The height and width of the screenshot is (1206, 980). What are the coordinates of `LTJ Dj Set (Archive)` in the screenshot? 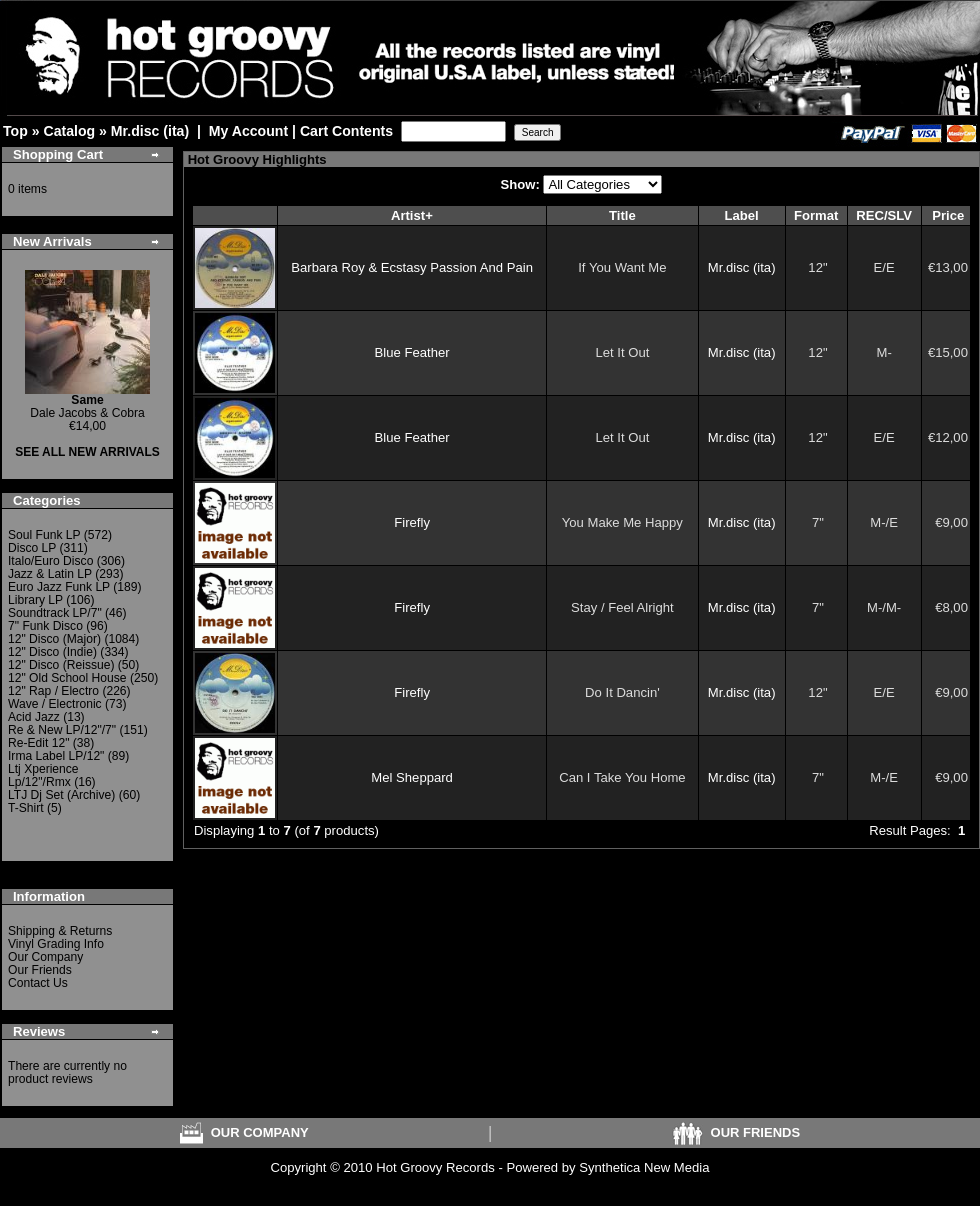 It's located at (61, 795).